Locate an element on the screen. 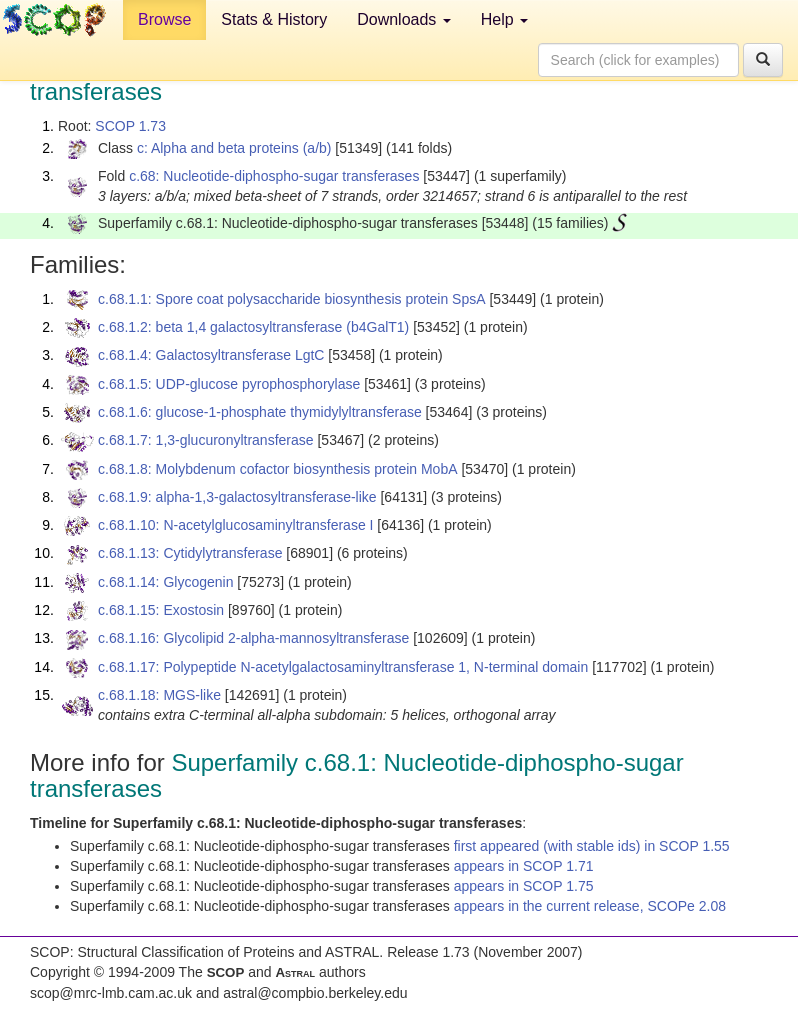  appears in SCOP 1.71 is located at coordinates (524, 866).